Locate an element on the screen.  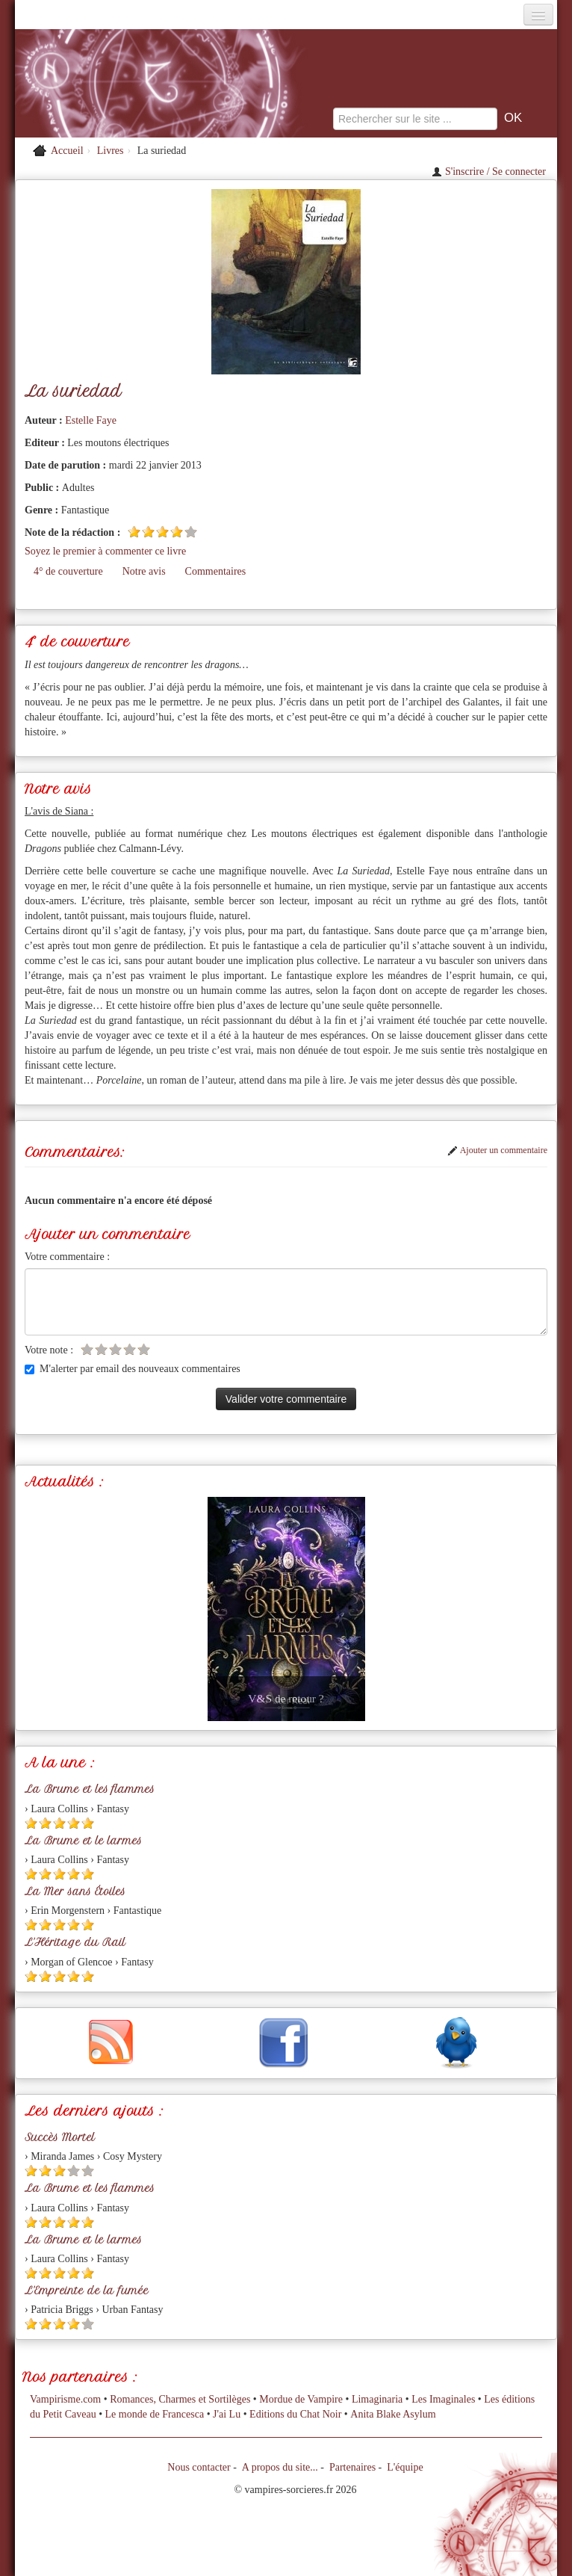
L'équipe is located at coordinates (405, 2467).